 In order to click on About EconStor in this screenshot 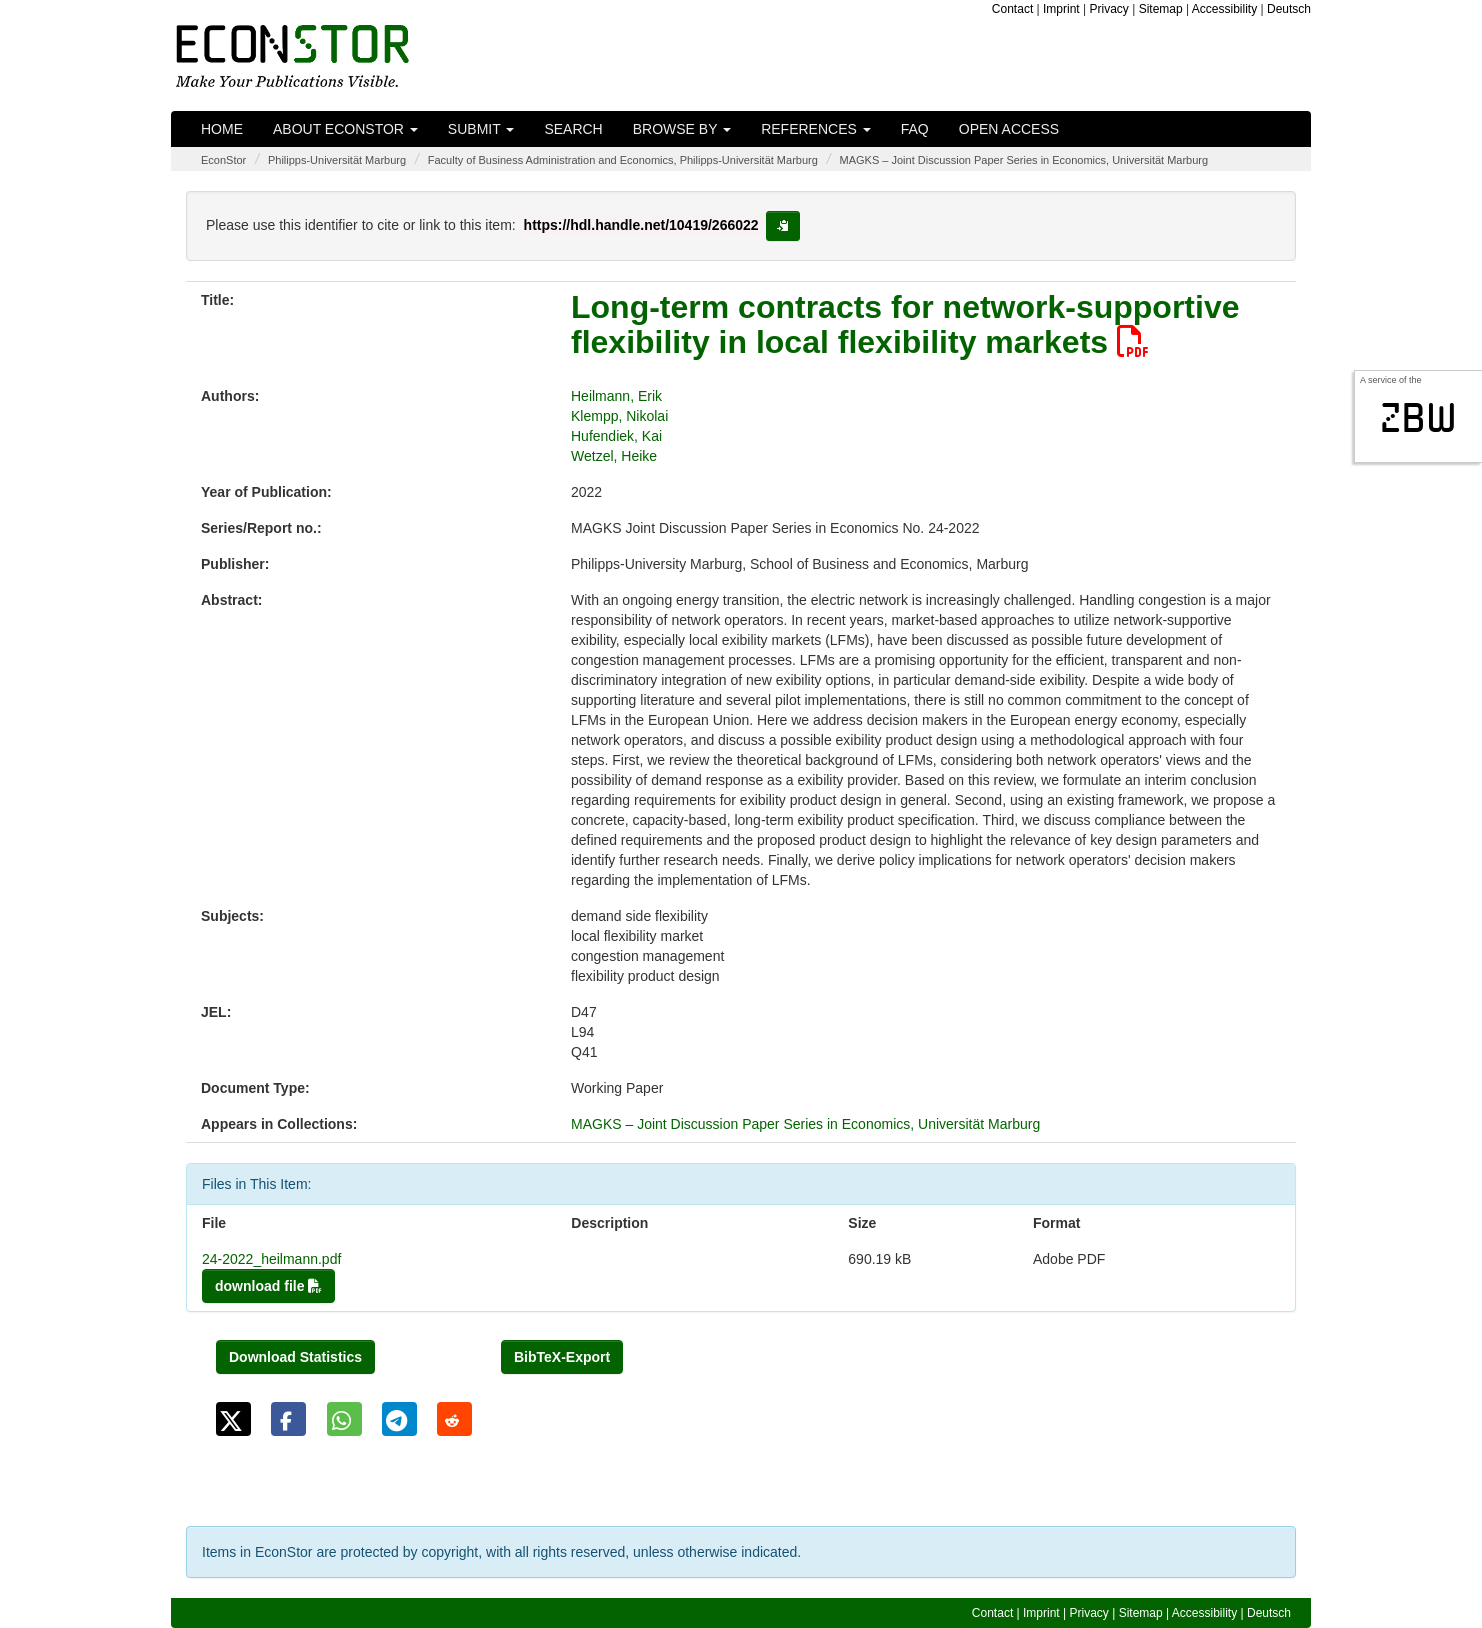, I will do `click(345, 129)`.